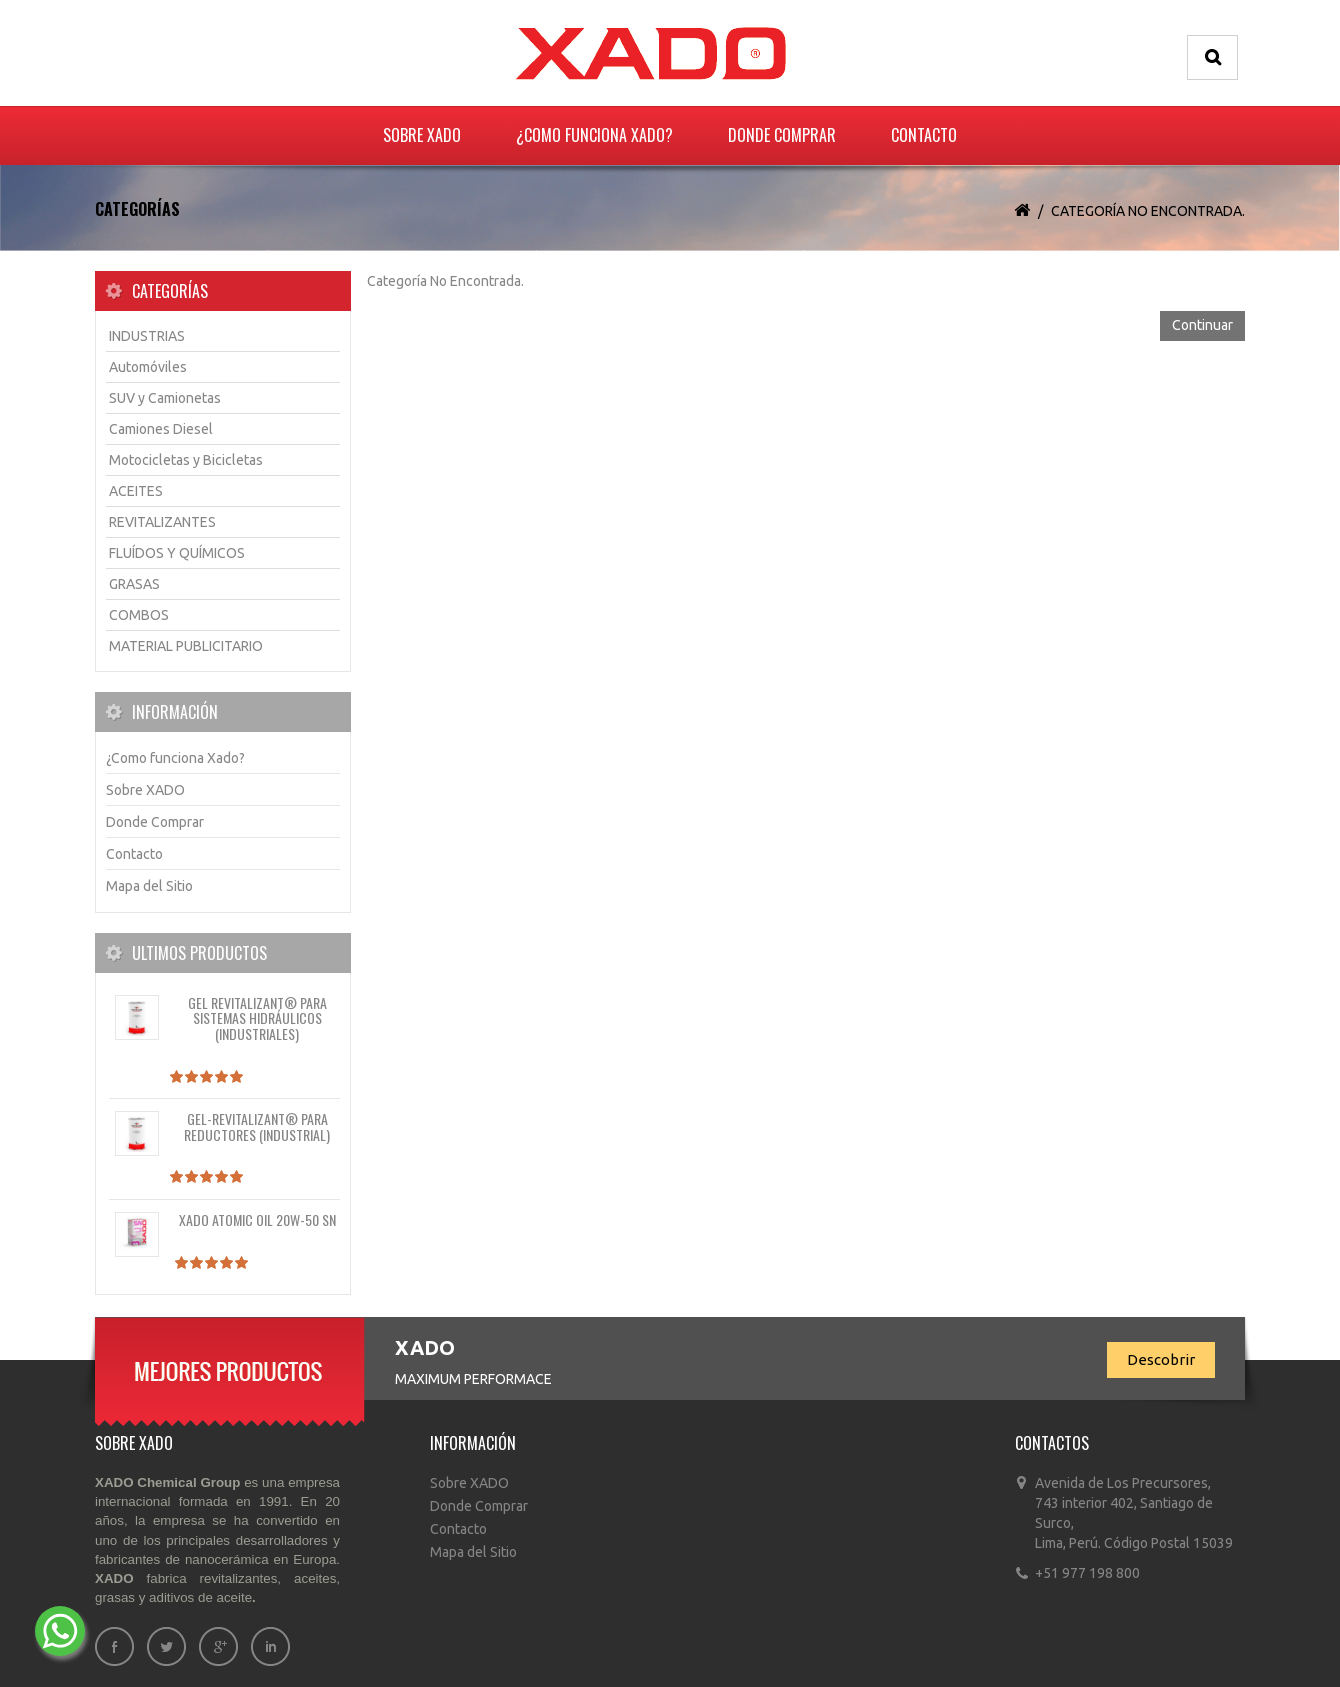  I want to click on XADO Atomic OIL 20W-50 SN, so click(257, 1219).